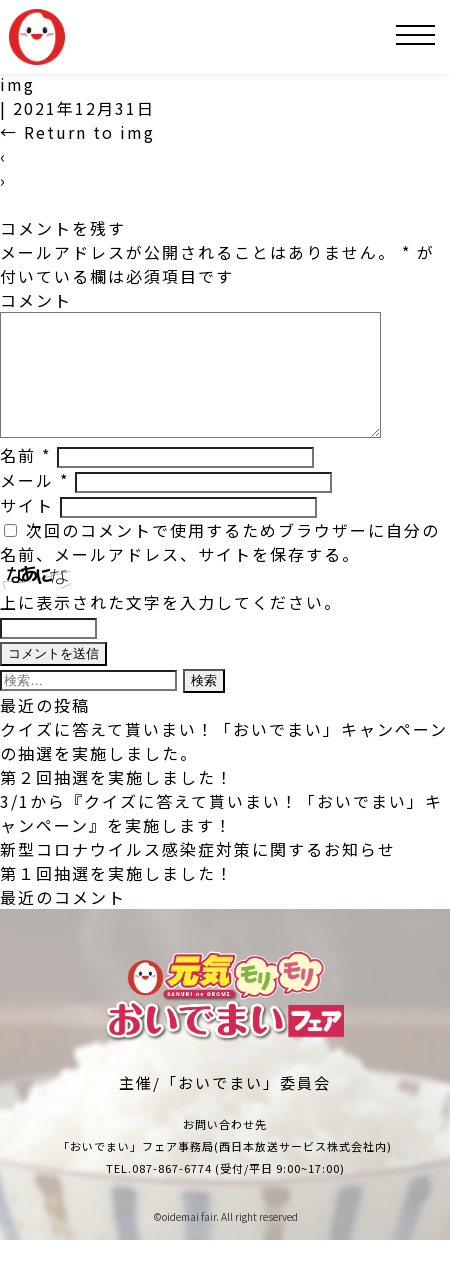 This screenshot has height=1264, width=450. I want to click on メール, so click(34, 504).